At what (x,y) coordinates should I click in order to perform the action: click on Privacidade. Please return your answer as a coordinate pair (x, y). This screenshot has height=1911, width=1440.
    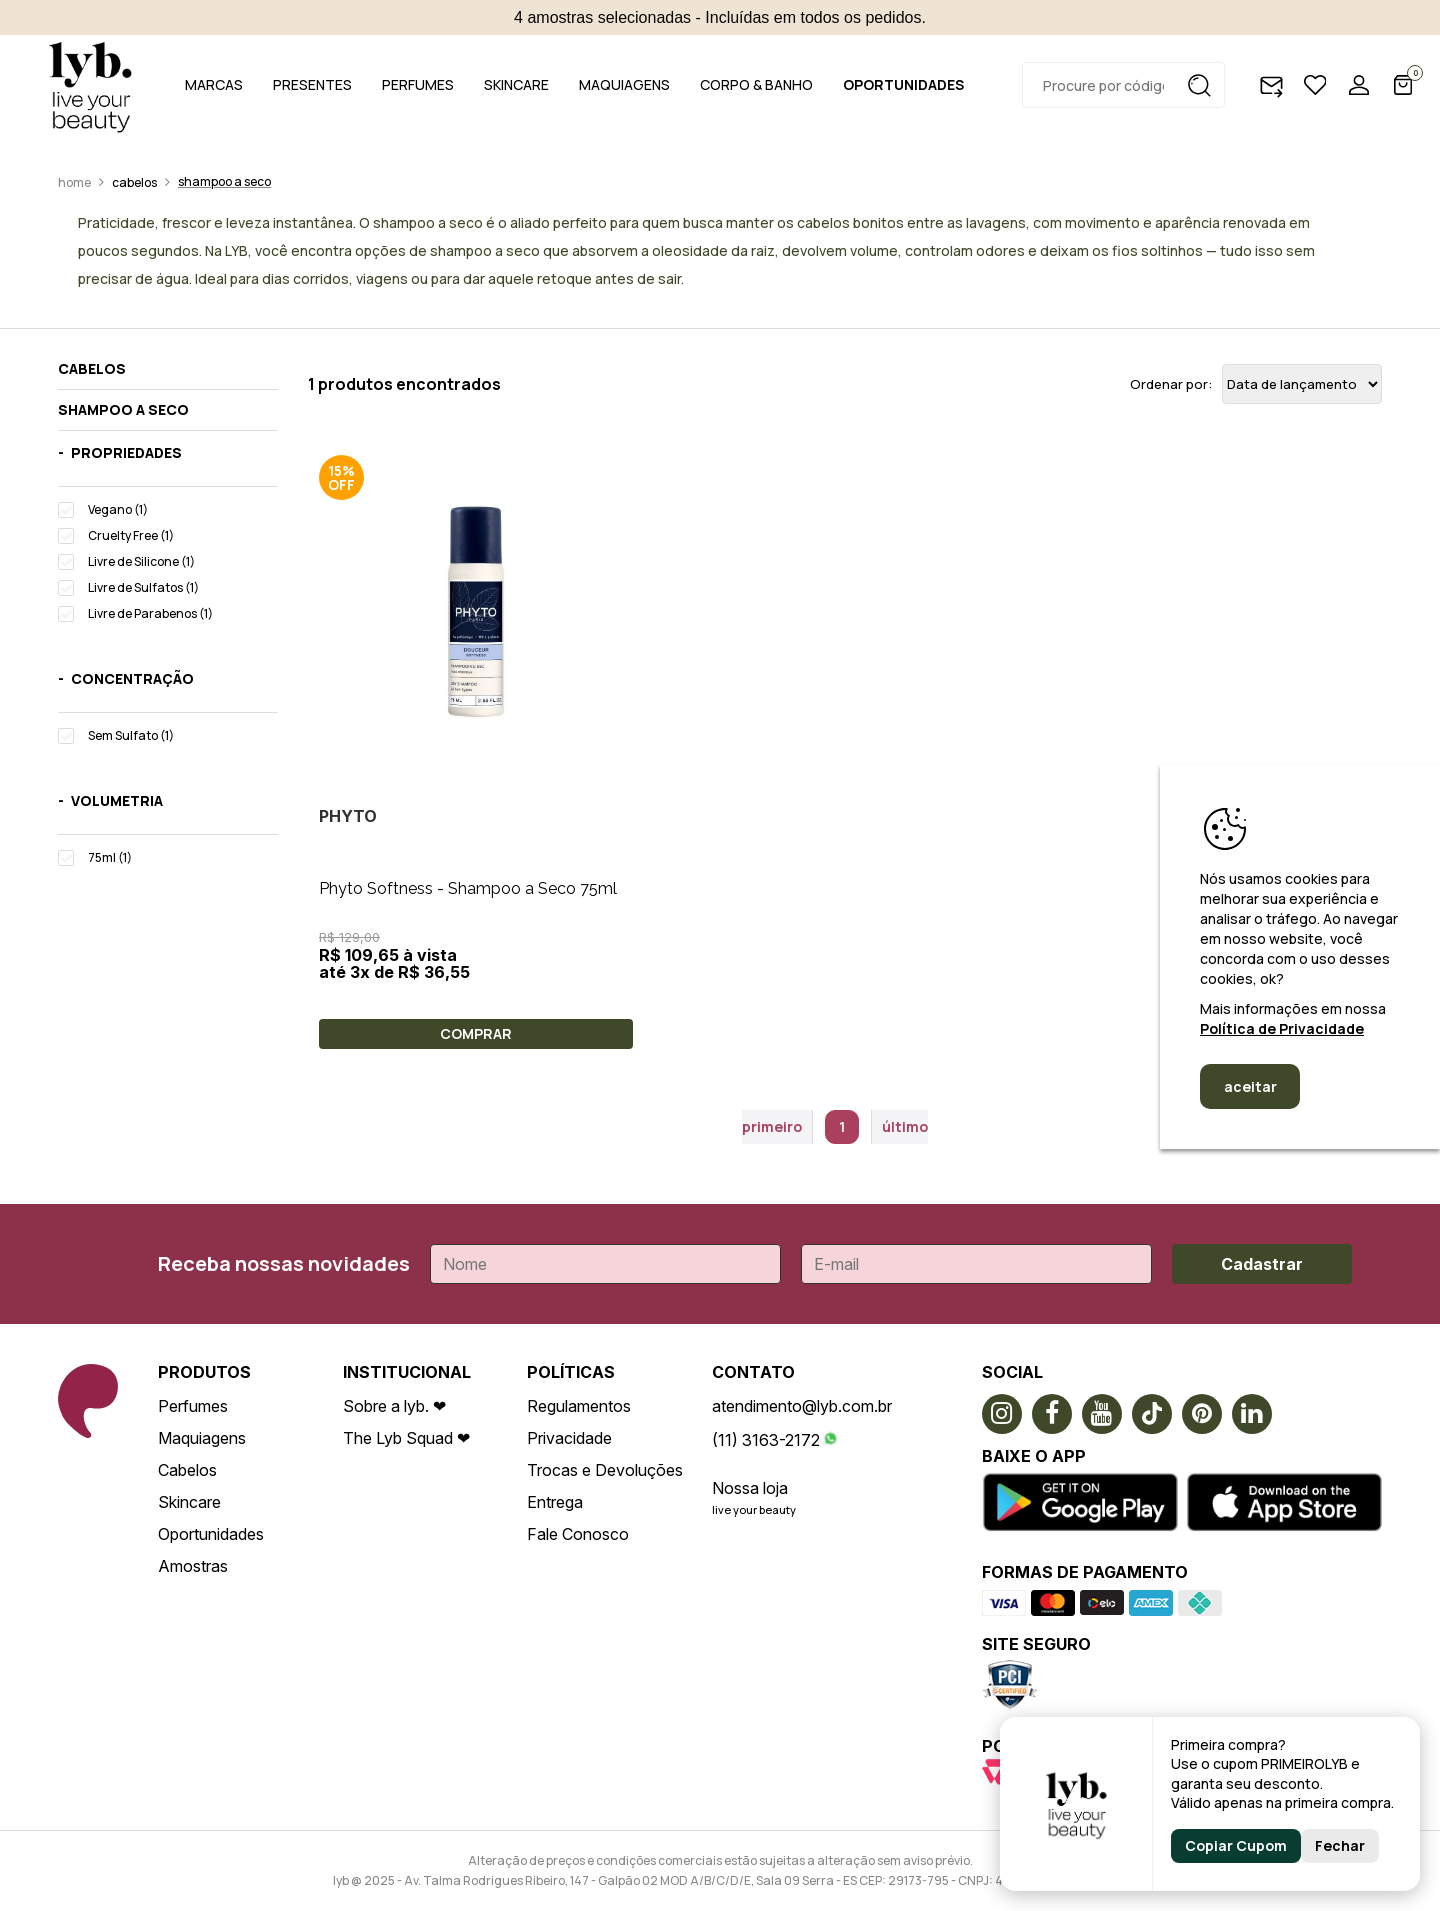
    Looking at the image, I should click on (569, 1438).